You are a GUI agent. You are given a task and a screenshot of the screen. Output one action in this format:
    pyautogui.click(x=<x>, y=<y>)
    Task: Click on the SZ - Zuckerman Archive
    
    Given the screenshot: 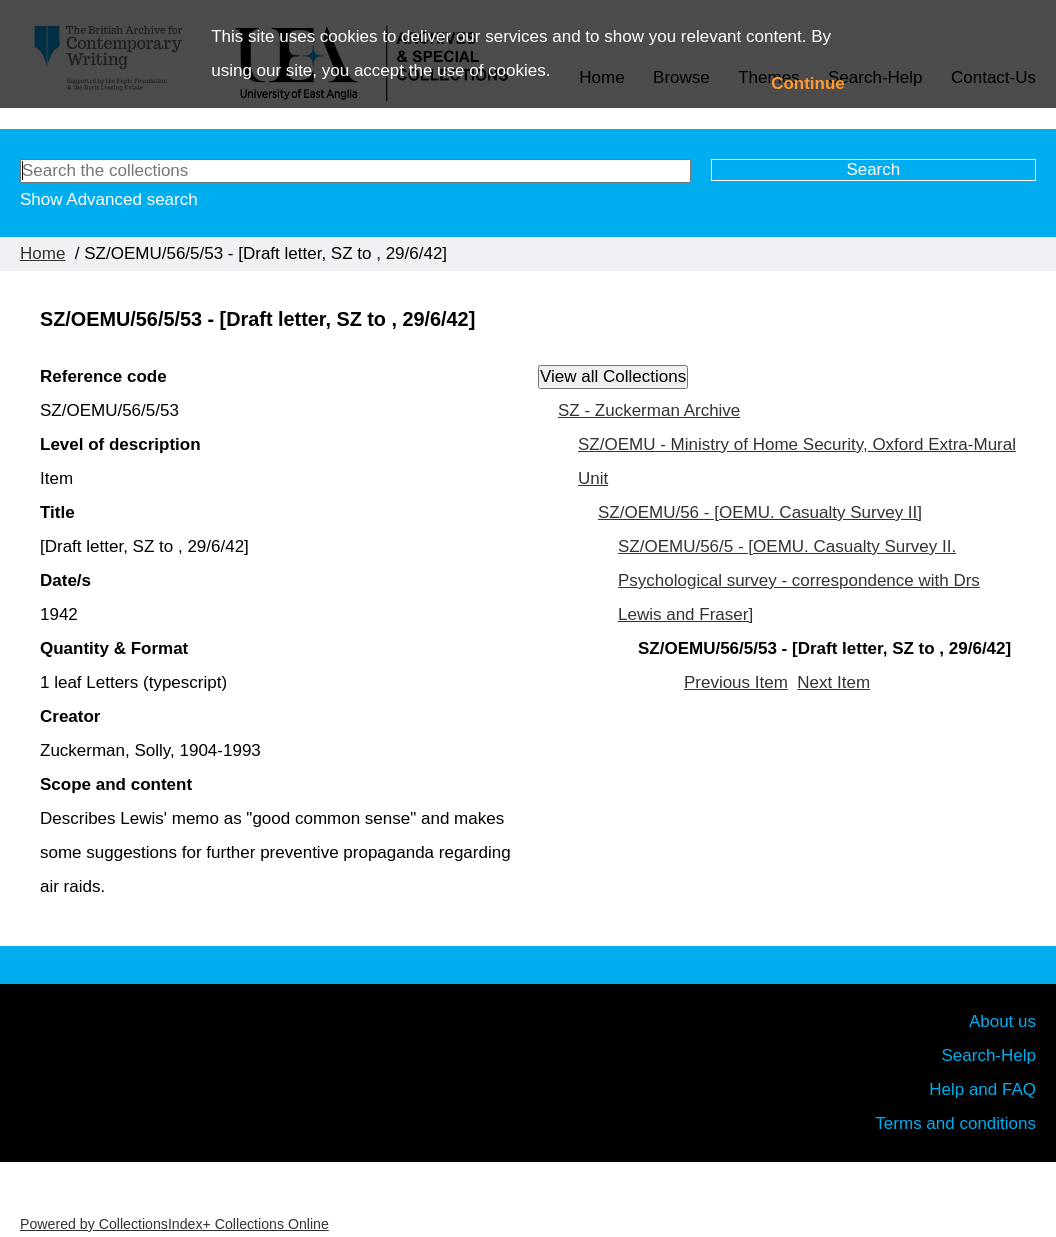 What is the action you would take?
    pyautogui.click(x=649, y=410)
    